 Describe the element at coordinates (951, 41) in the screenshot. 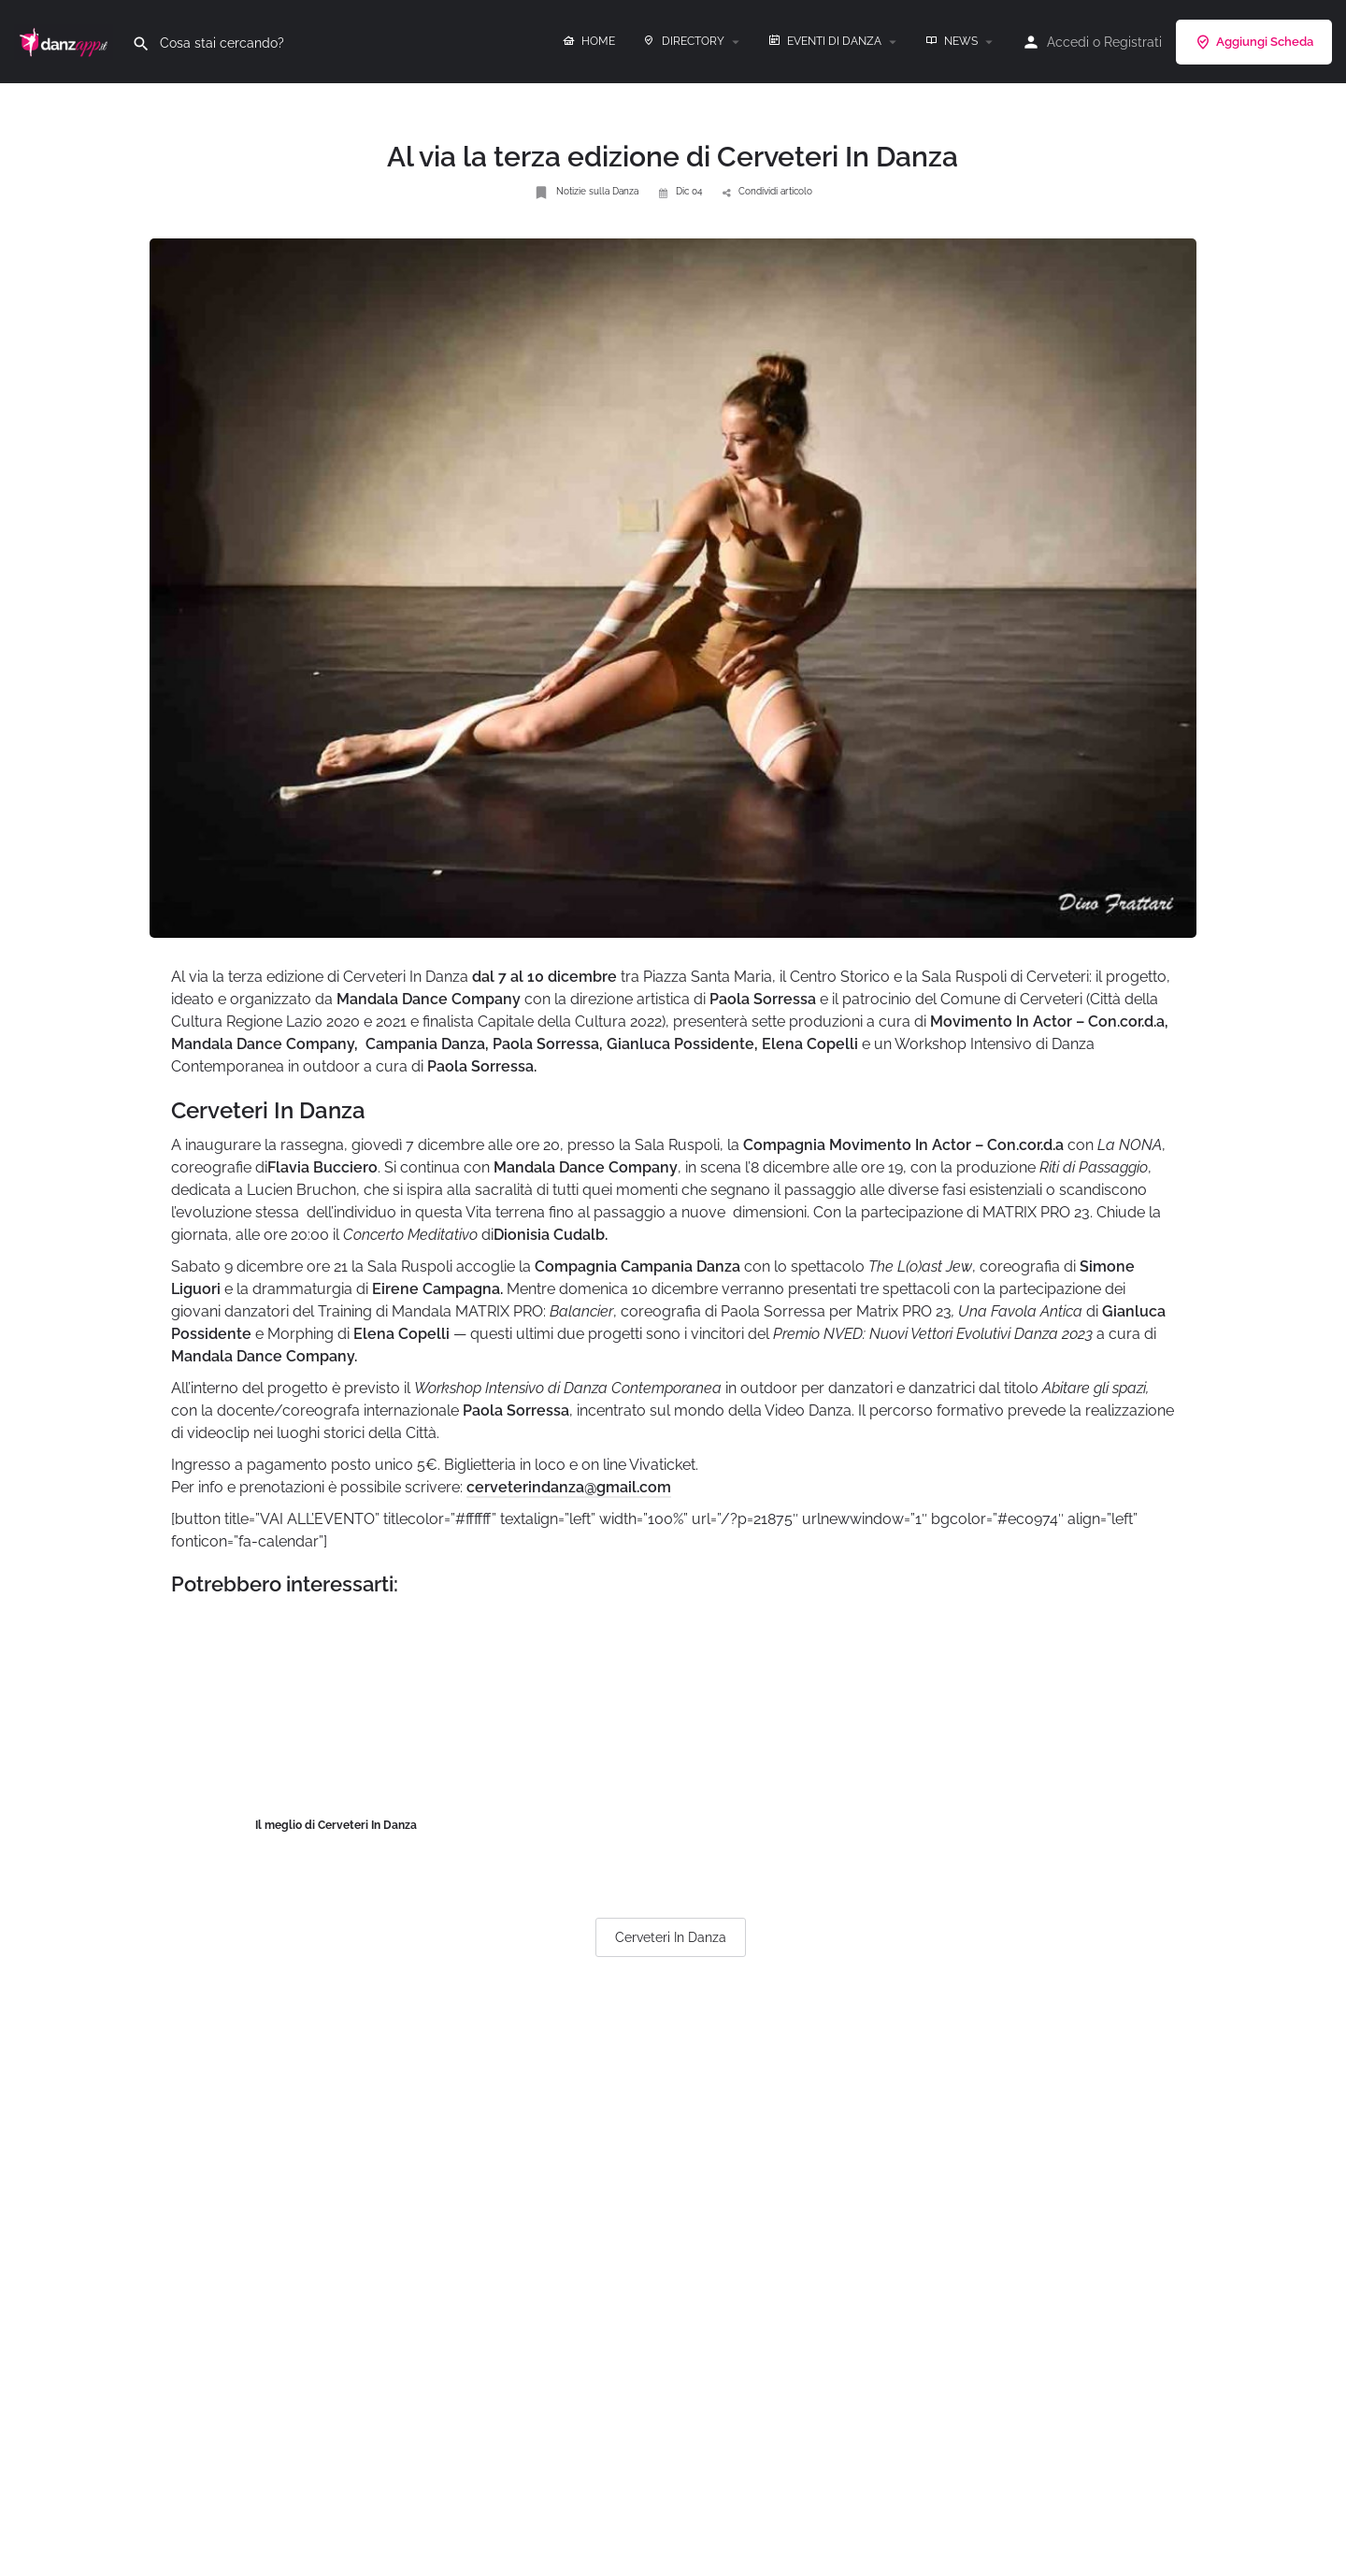

I see `NEWS` at that location.